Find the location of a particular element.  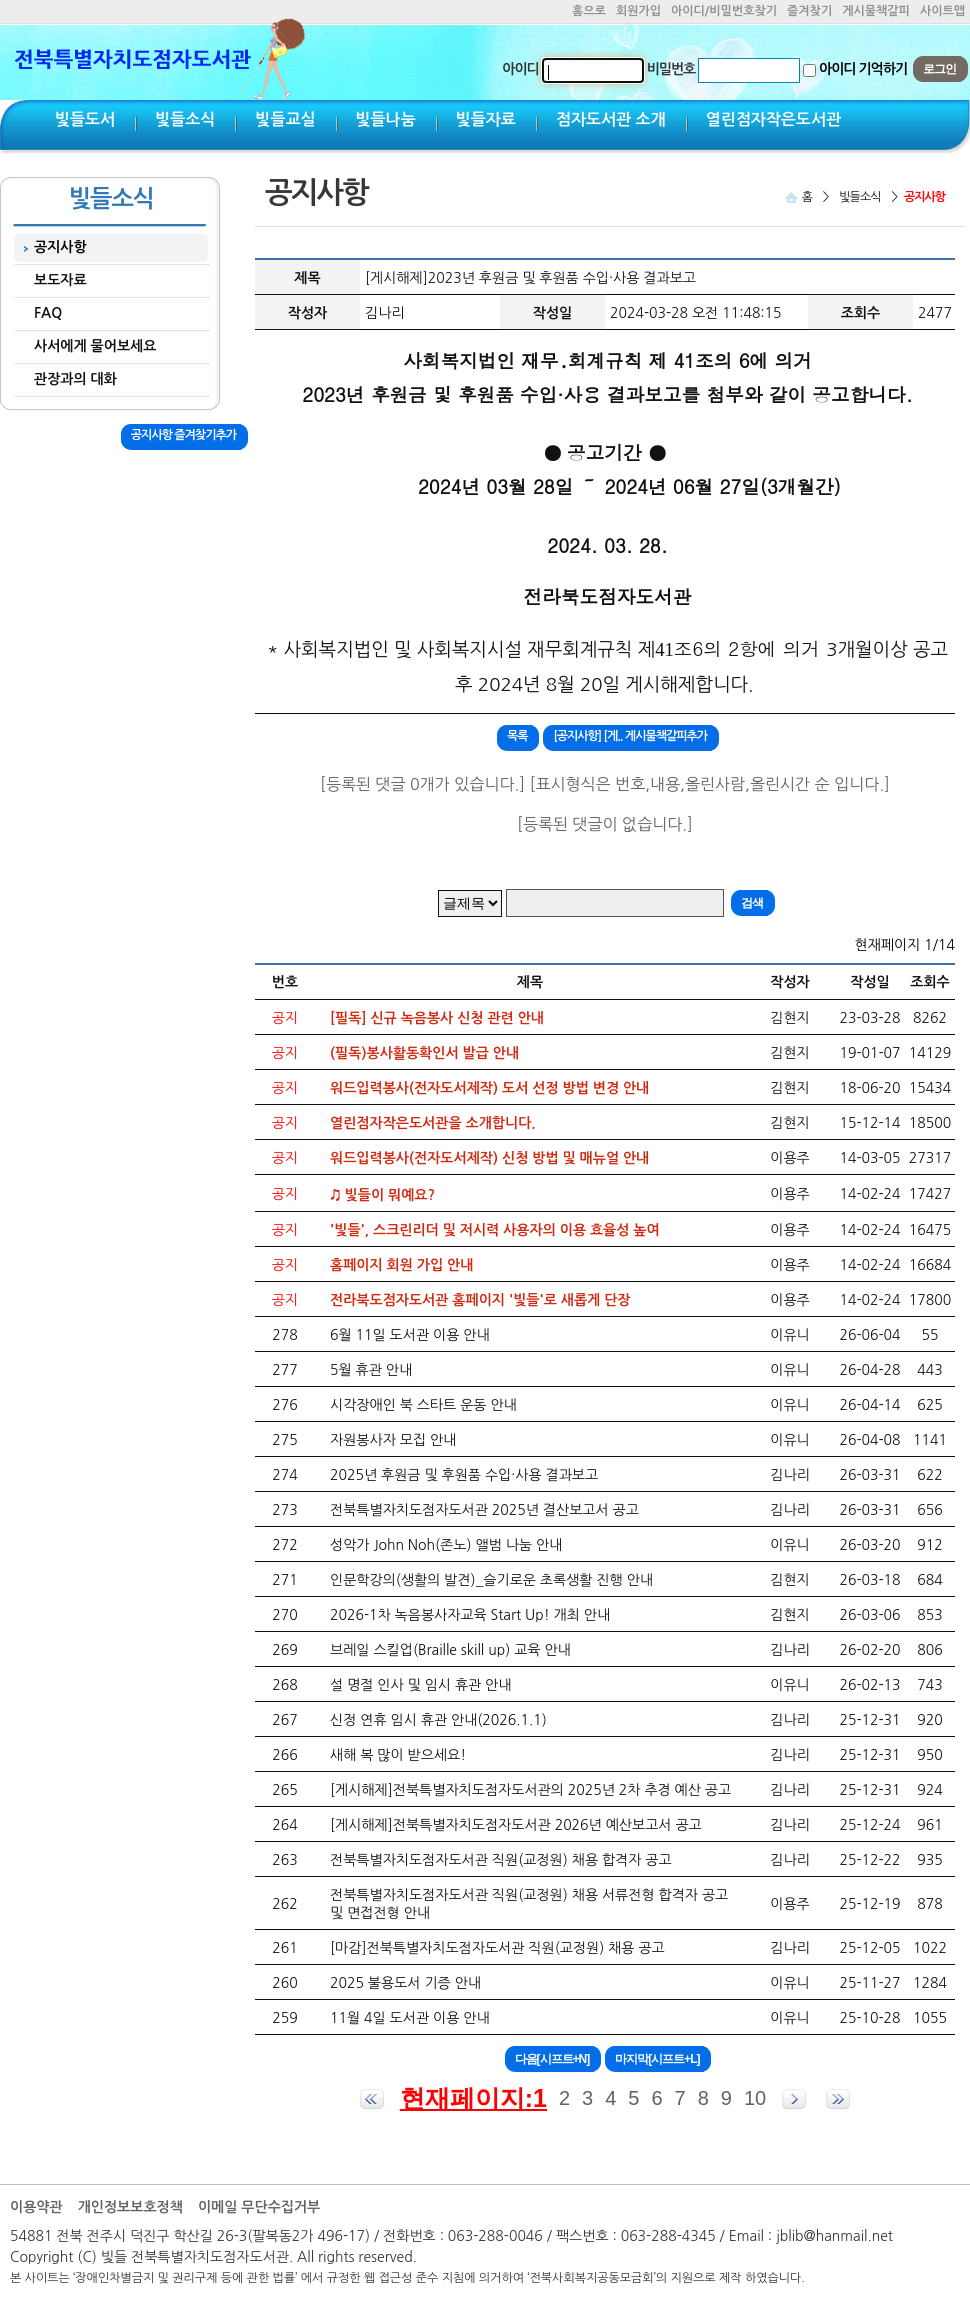

[마감]전북특별자치도점자도서관 직원(교정원) 채용 공고 is located at coordinates (497, 1948).